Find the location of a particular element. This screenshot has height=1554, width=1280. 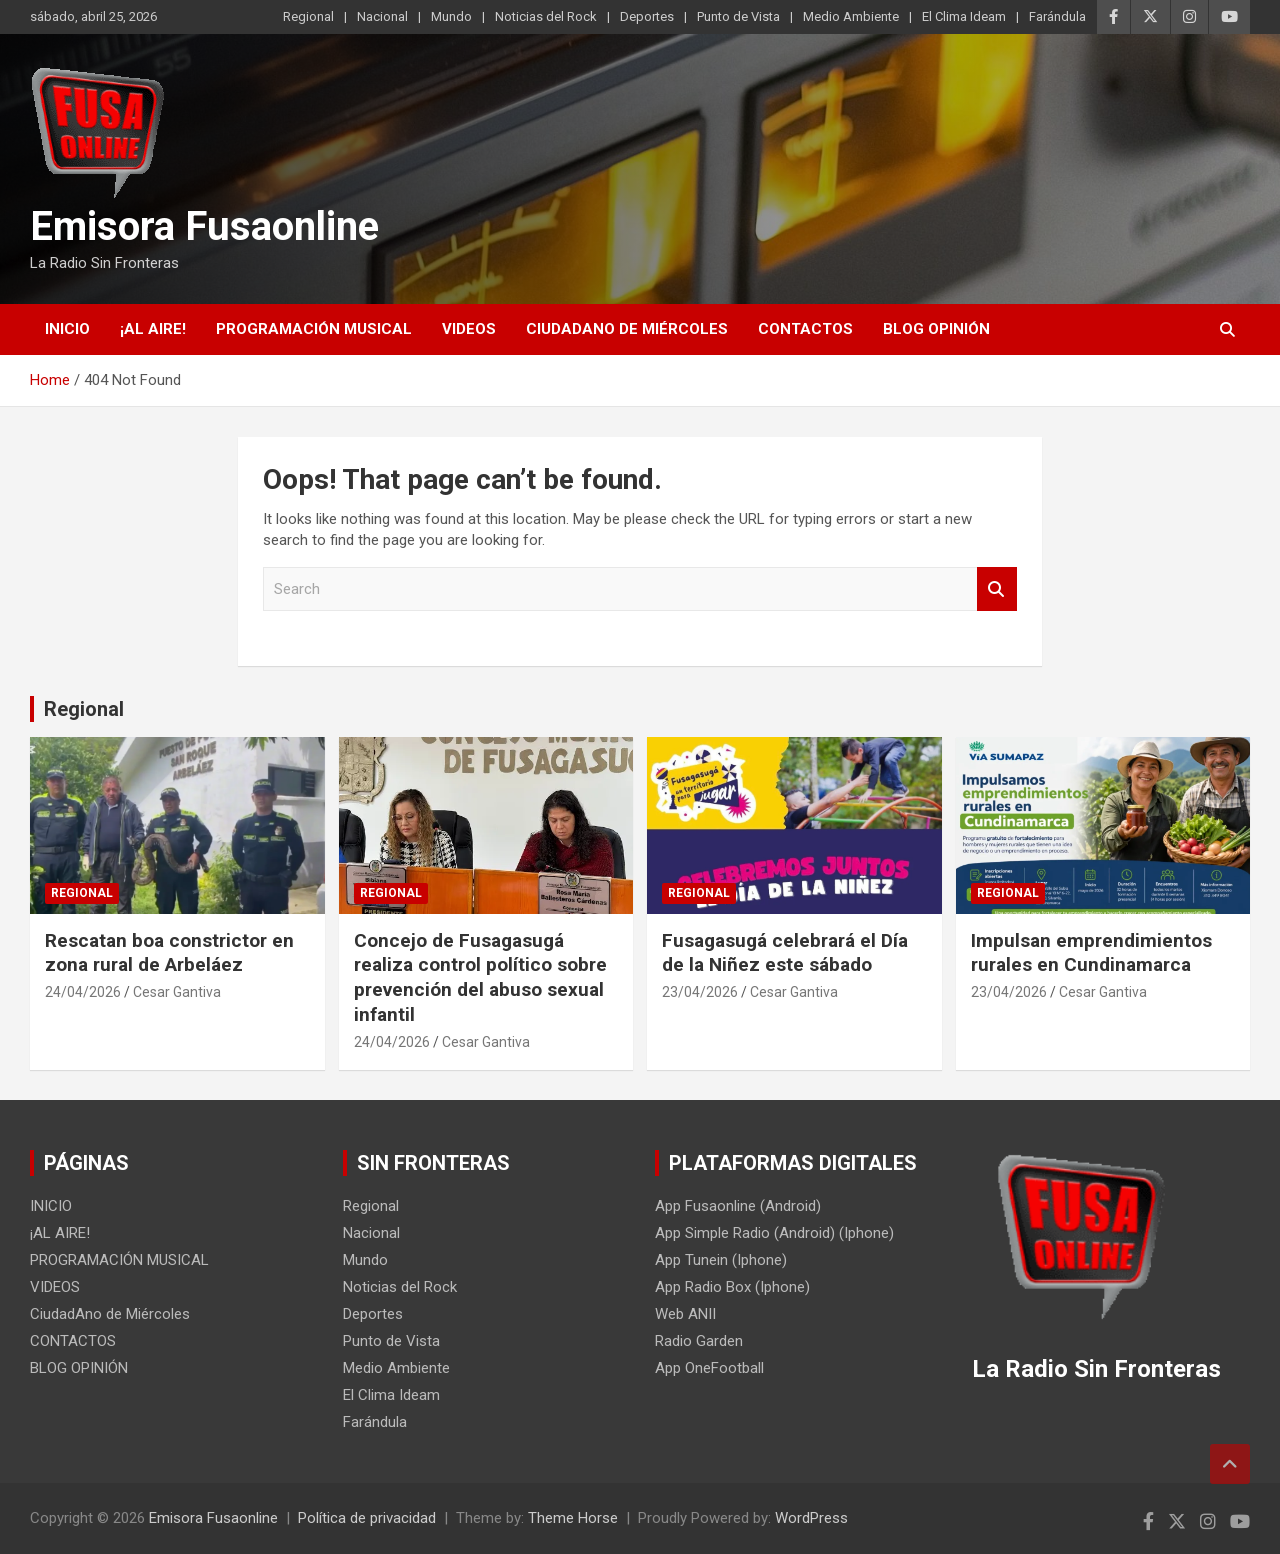

CiudadAno de Miércoles is located at coordinates (627, 329).